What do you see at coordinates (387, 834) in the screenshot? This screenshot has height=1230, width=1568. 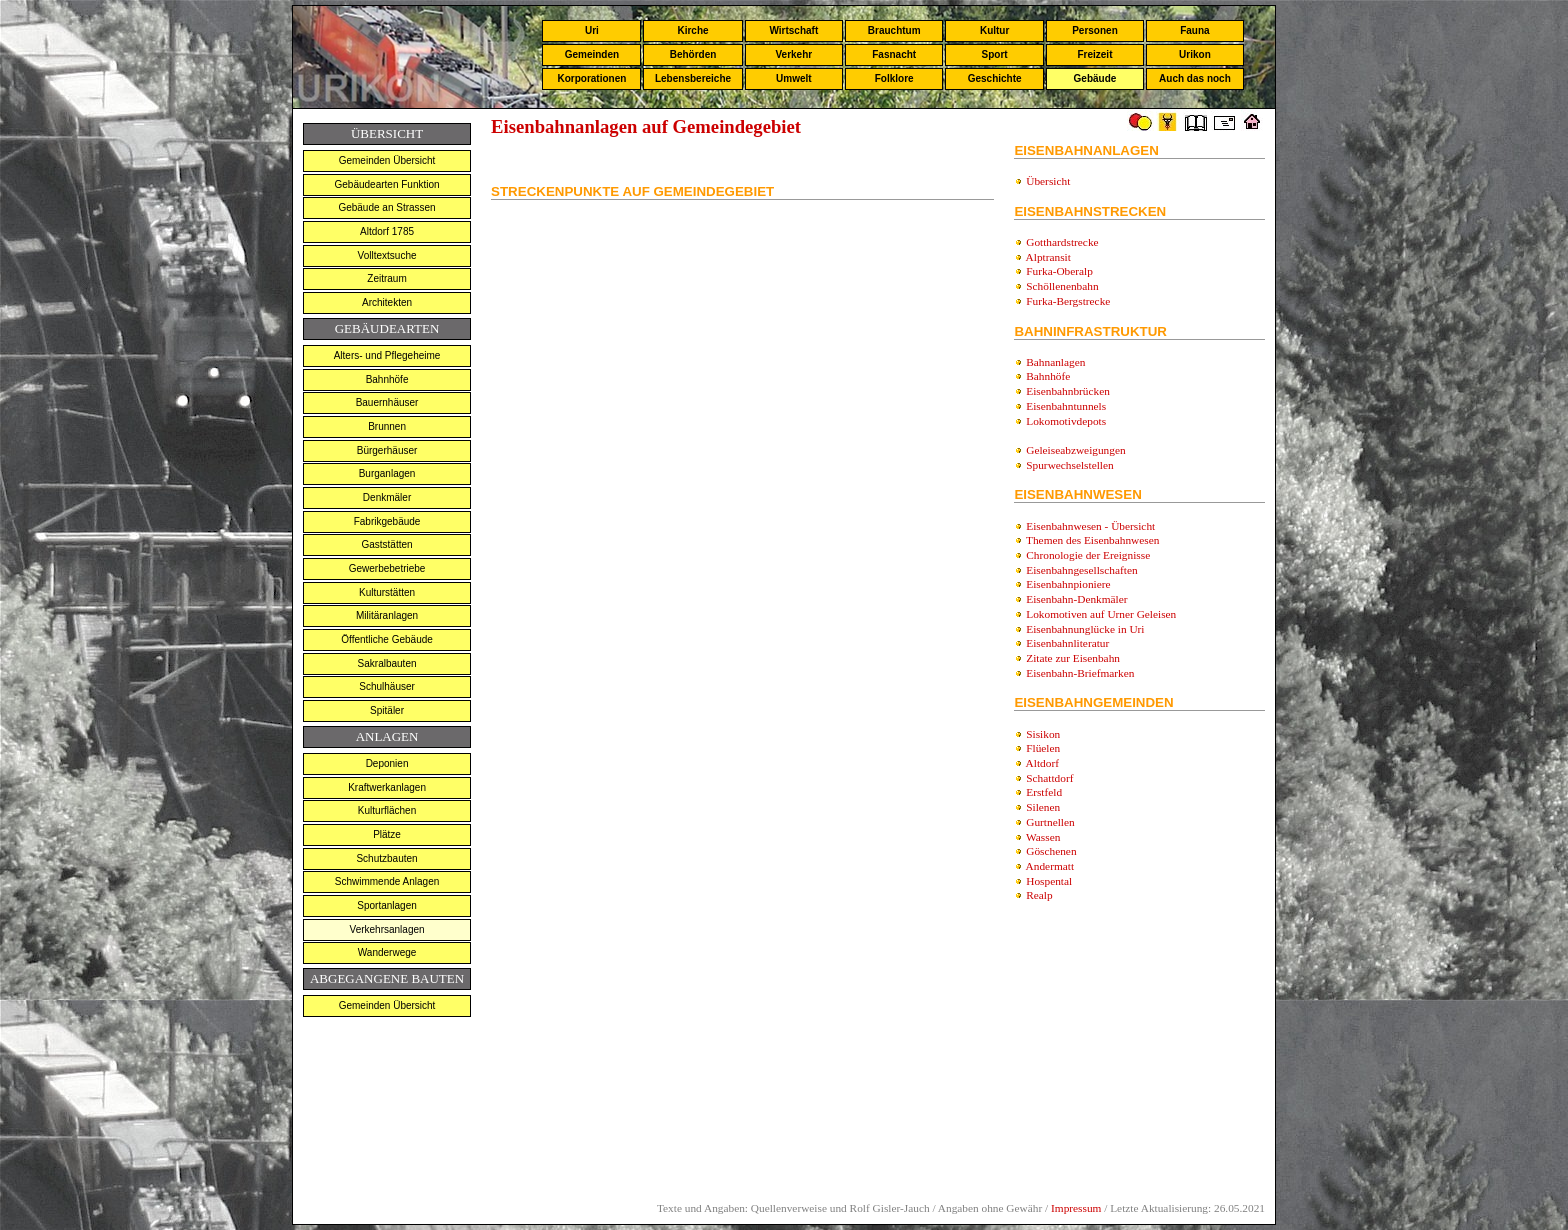 I see `Plätze` at bounding box center [387, 834].